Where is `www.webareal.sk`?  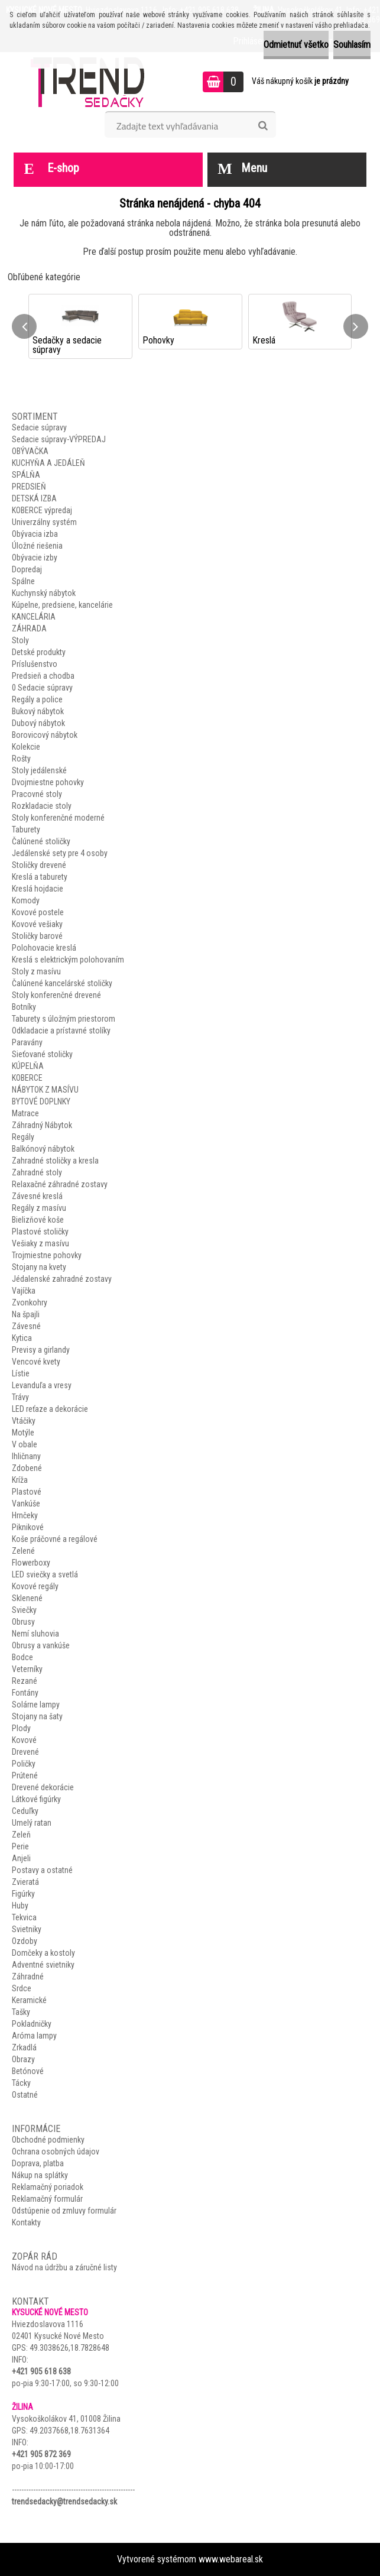 www.webareal.sk is located at coordinates (231, 2559).